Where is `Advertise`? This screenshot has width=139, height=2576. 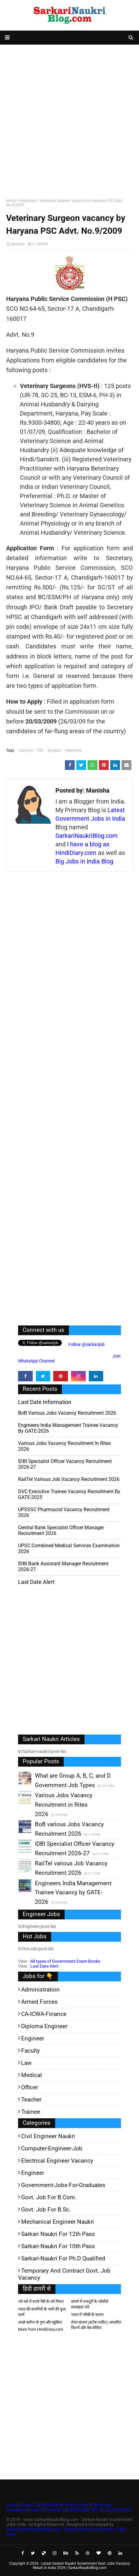
Advertise is located at coordinates (77, 2509).